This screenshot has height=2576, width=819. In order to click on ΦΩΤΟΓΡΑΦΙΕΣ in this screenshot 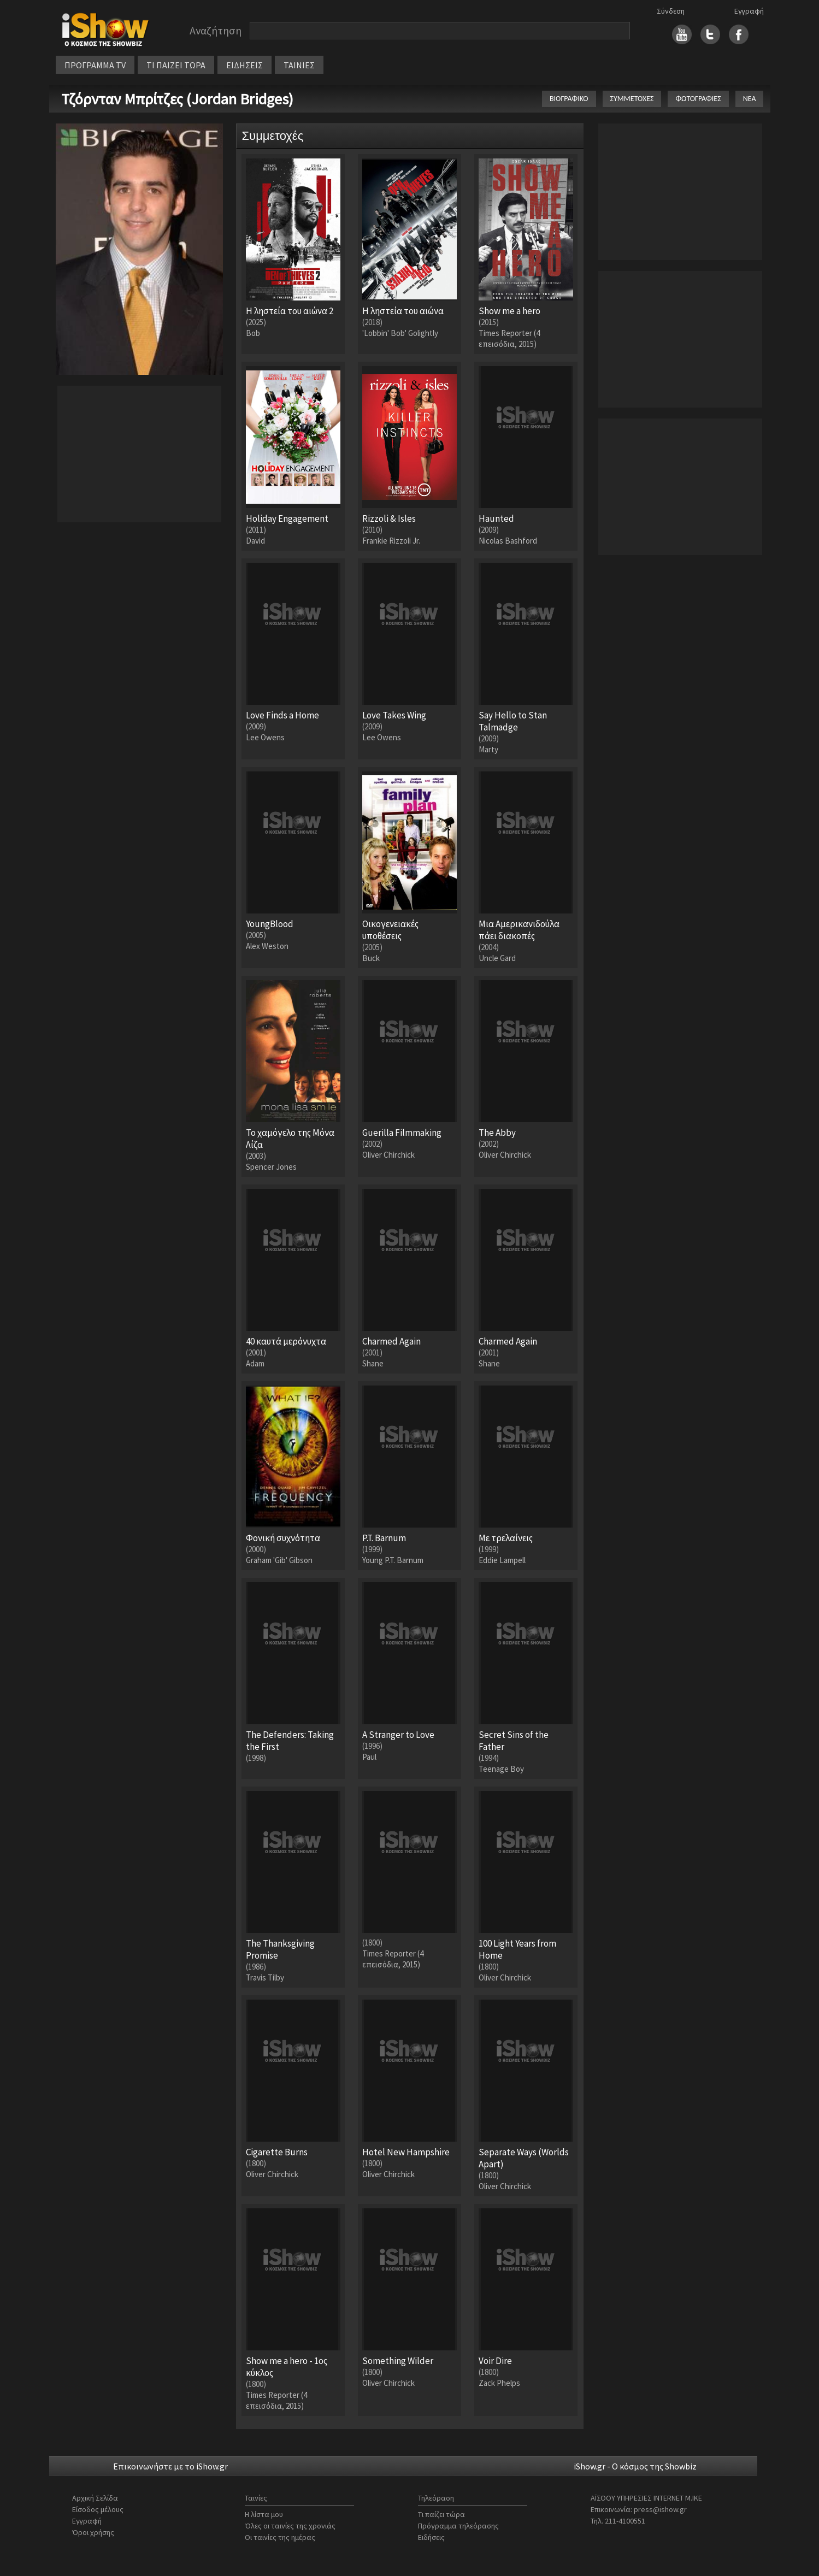, I will do `click(698, 98)`.